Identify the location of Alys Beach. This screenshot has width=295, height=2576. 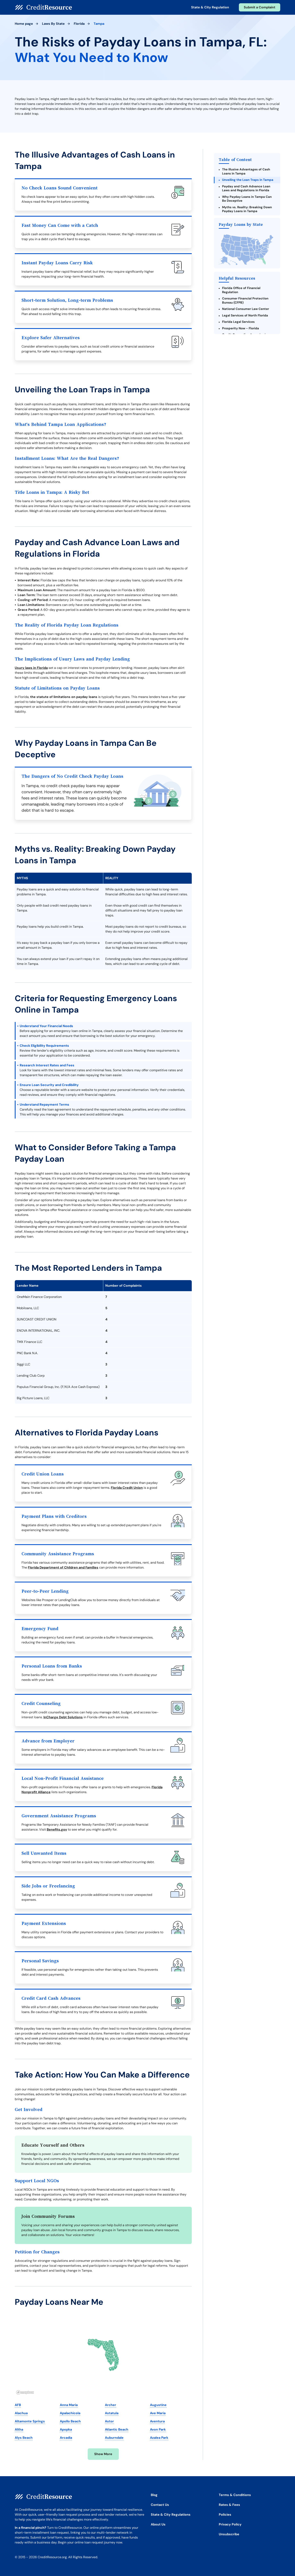
(24, 2437).